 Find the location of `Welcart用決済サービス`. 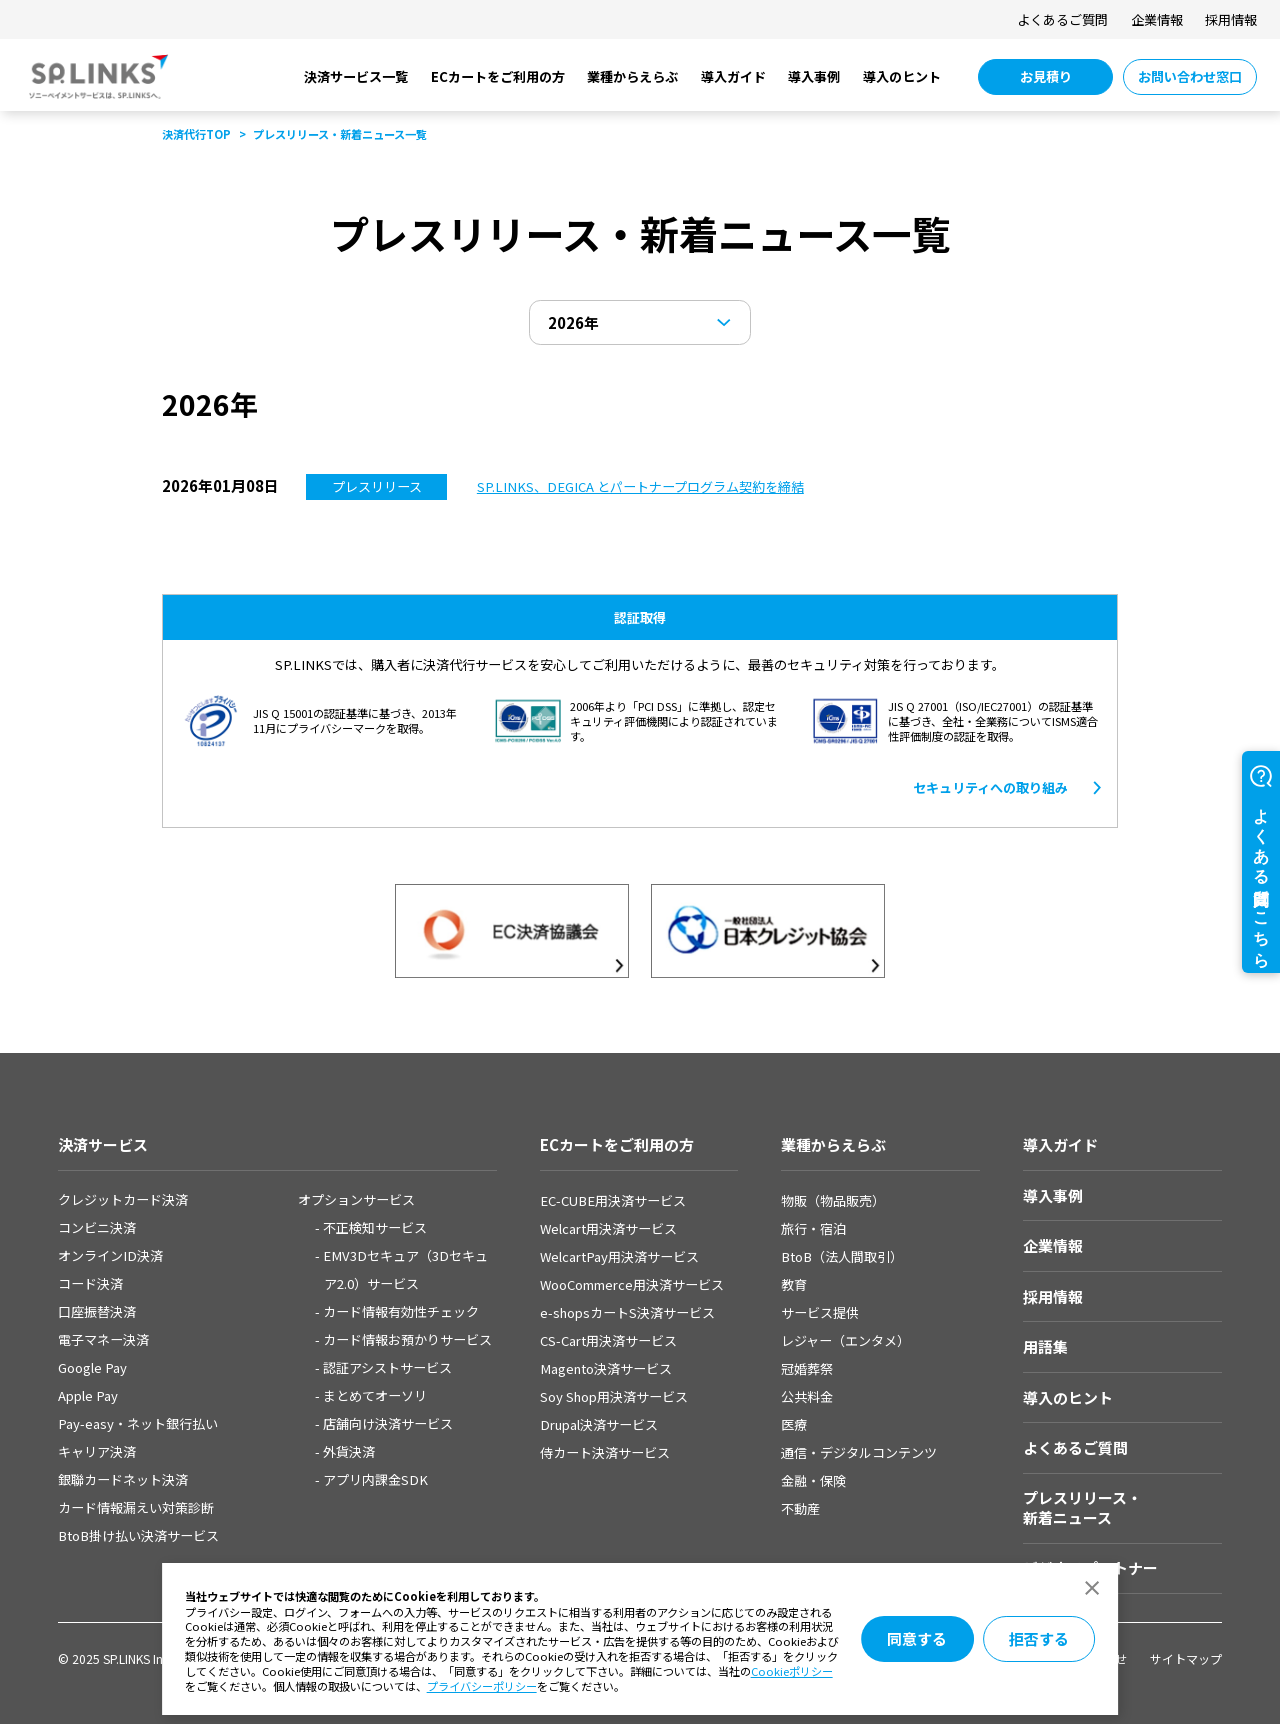

Welcart用決済サービス is located at coordinates (608, 1228).